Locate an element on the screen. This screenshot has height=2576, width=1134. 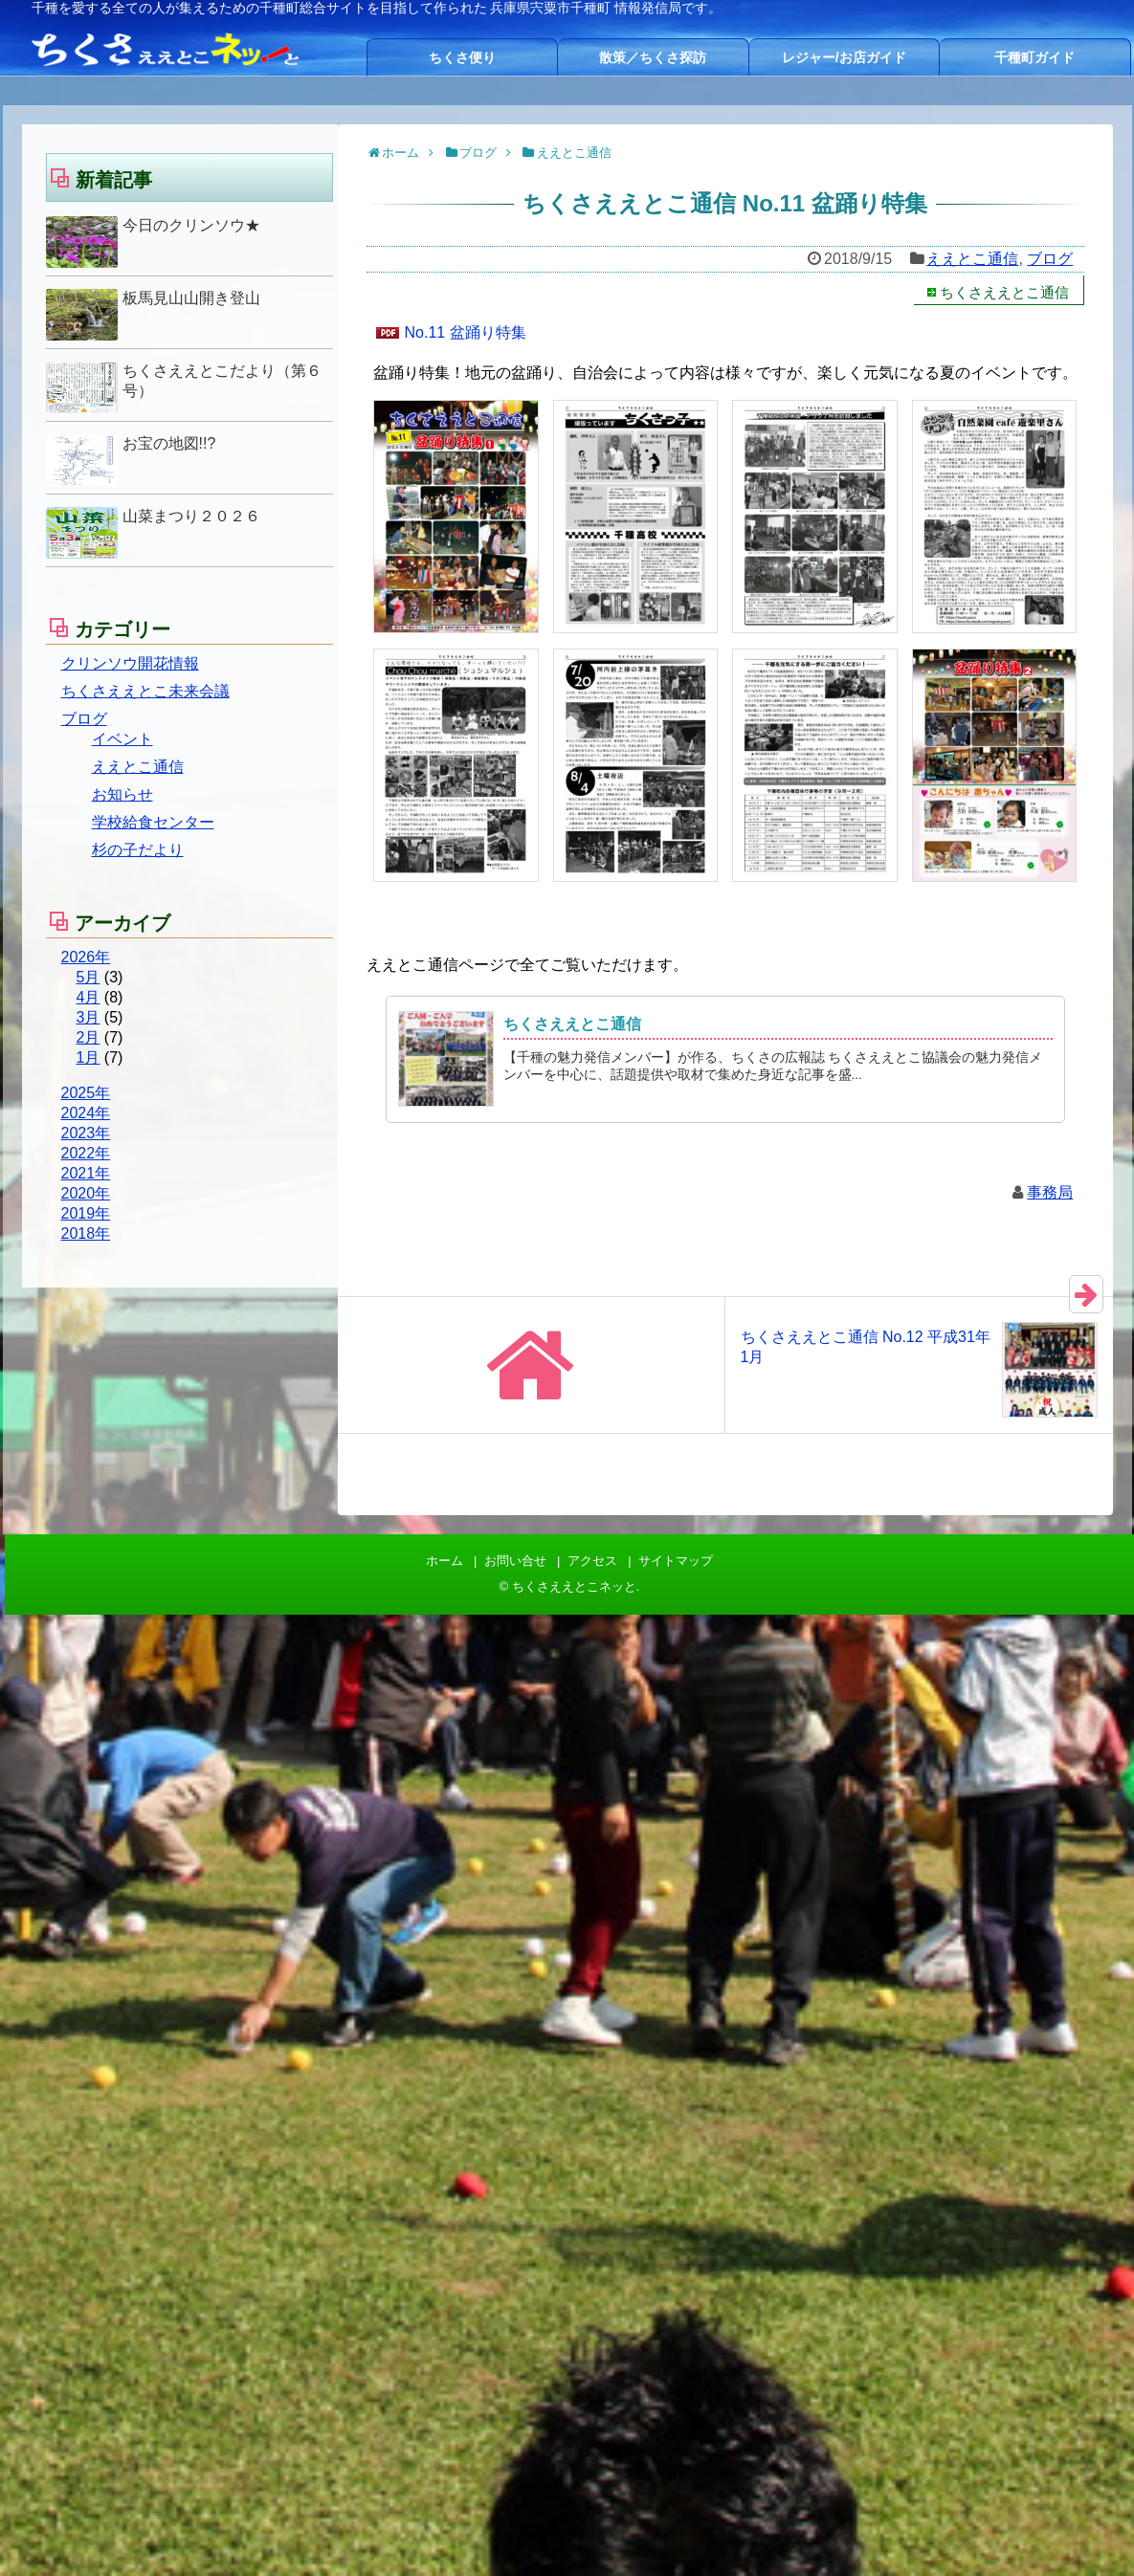
学校給食センター is located at coordinates (153, 822).